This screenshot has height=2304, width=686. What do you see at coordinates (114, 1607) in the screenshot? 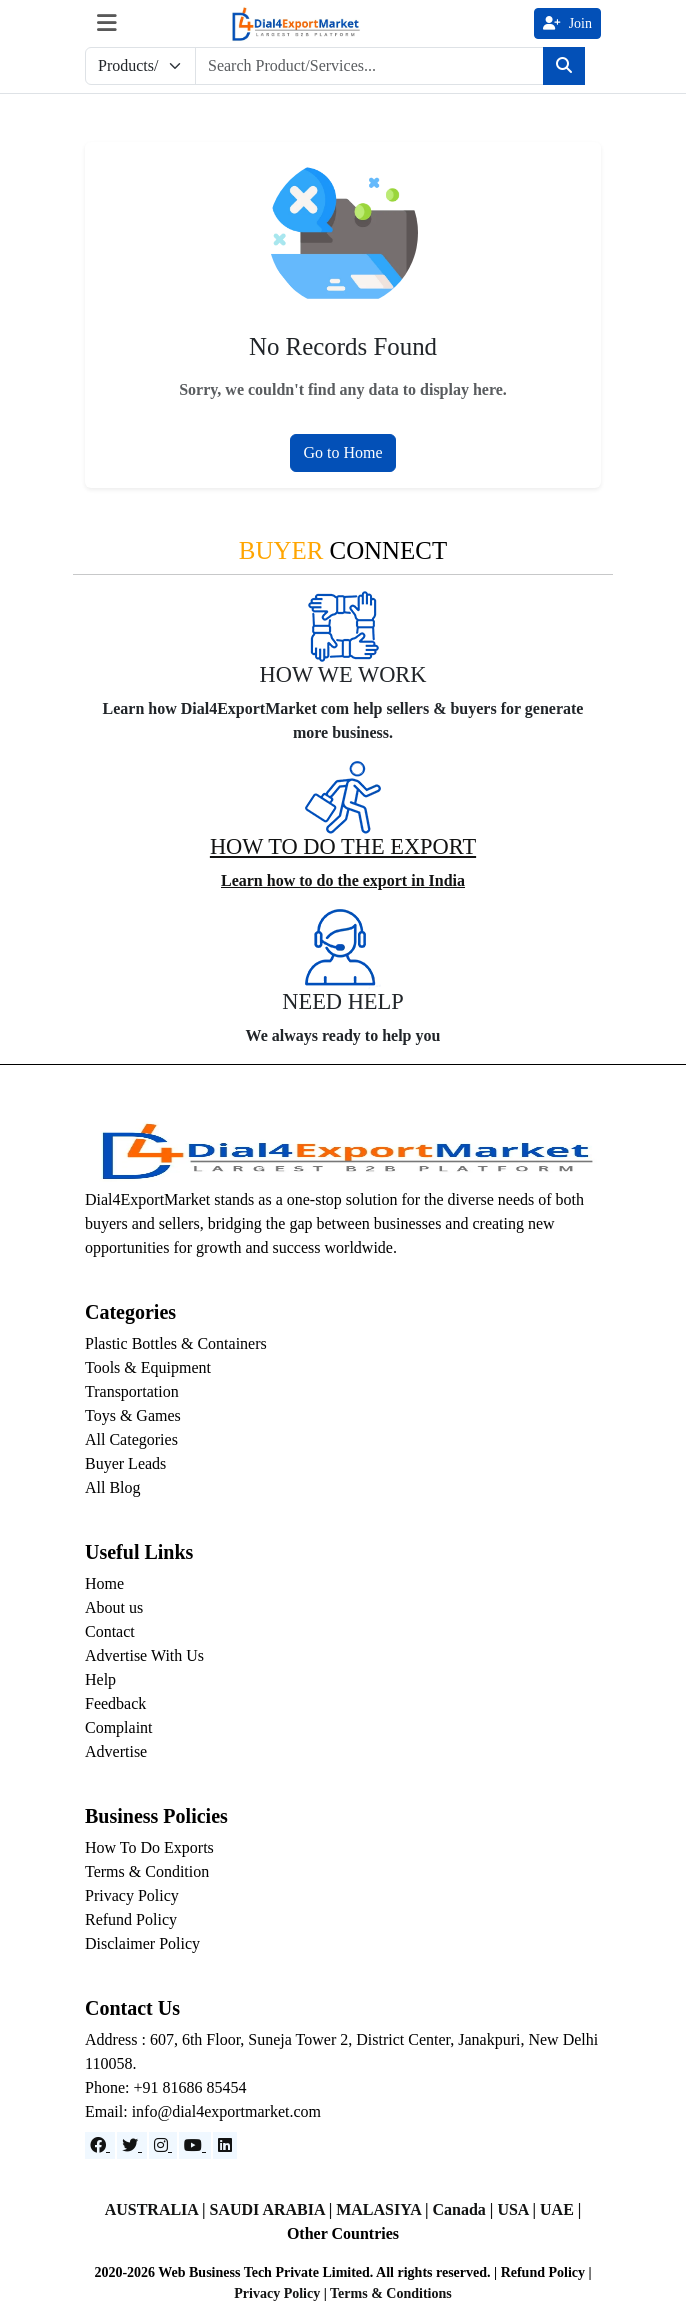
I see `About us` at bounding box center [114, 1607].